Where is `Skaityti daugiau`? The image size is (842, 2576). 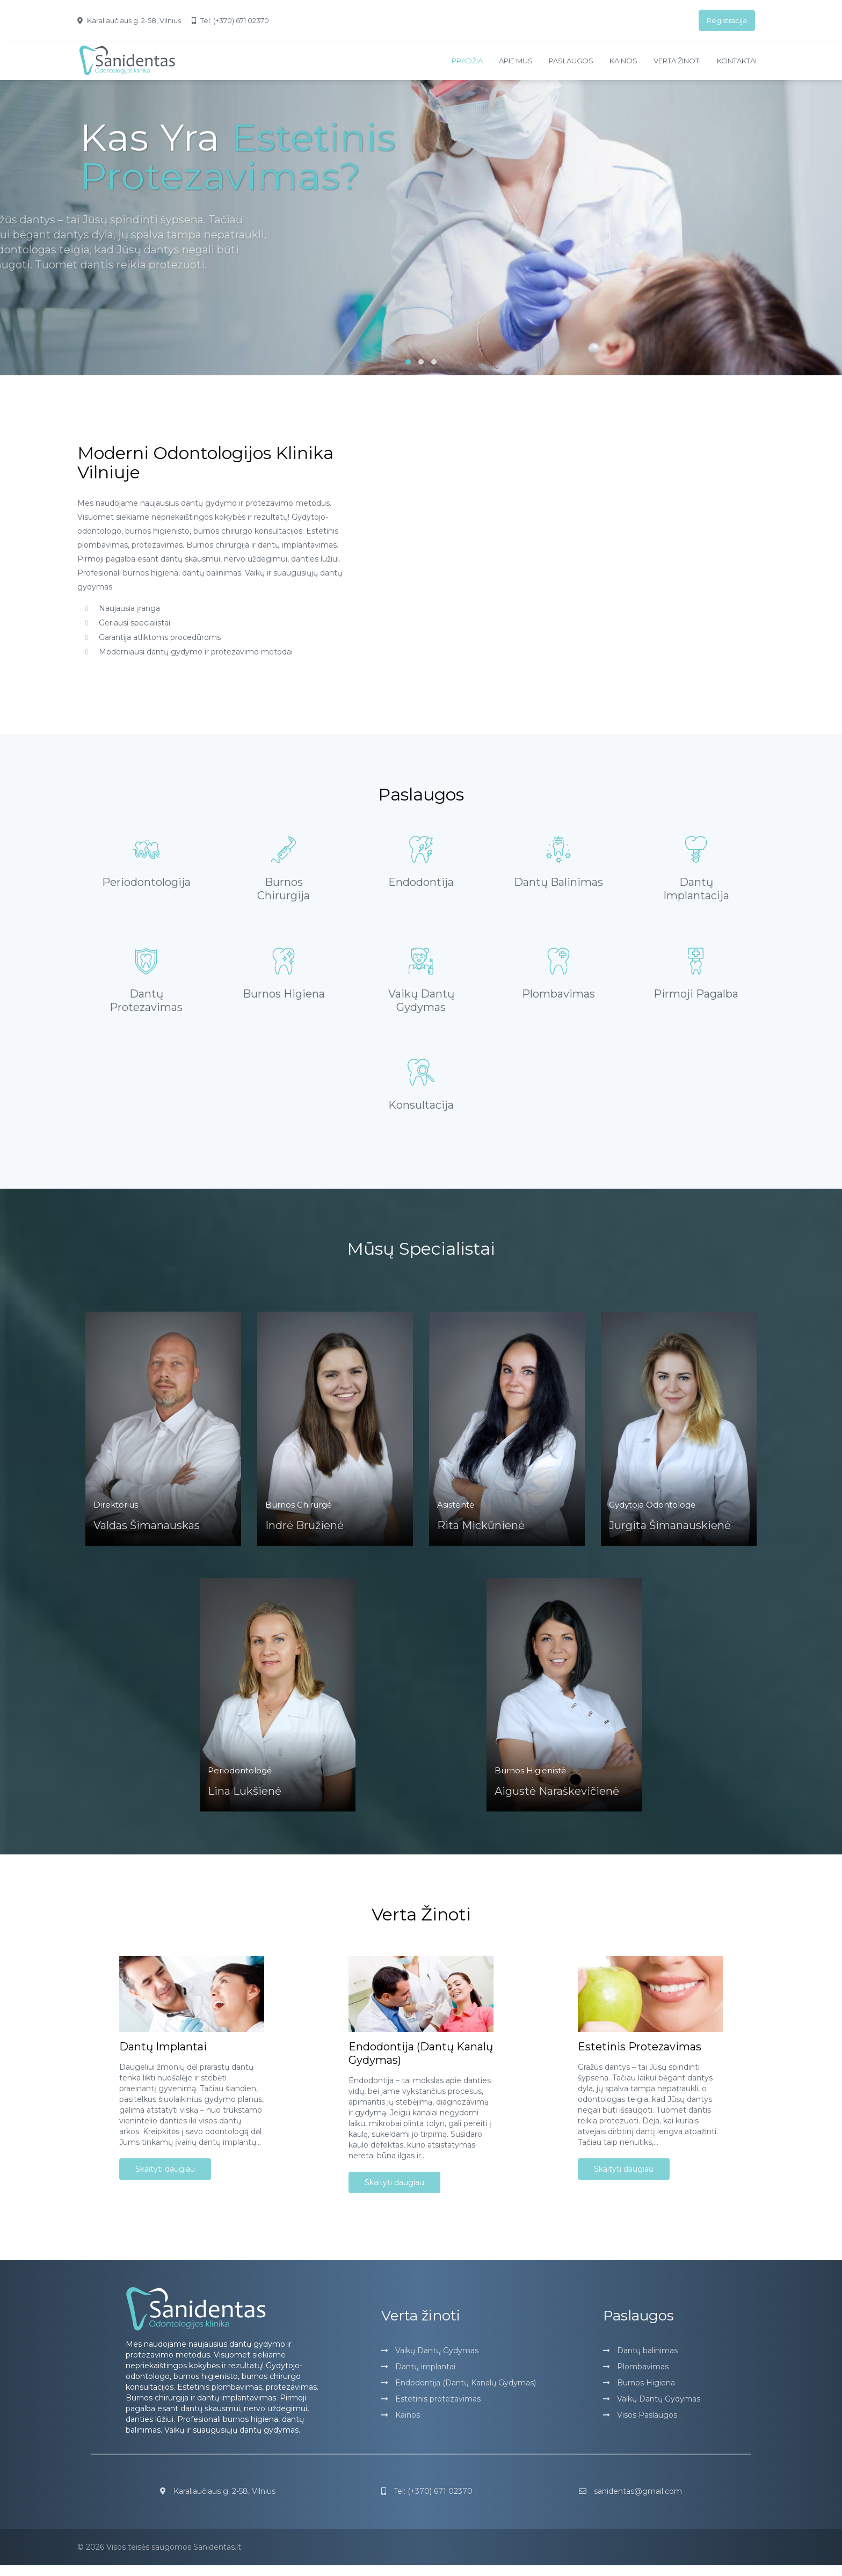
Skaityti daugiau is located at coordinates (165, 2180).